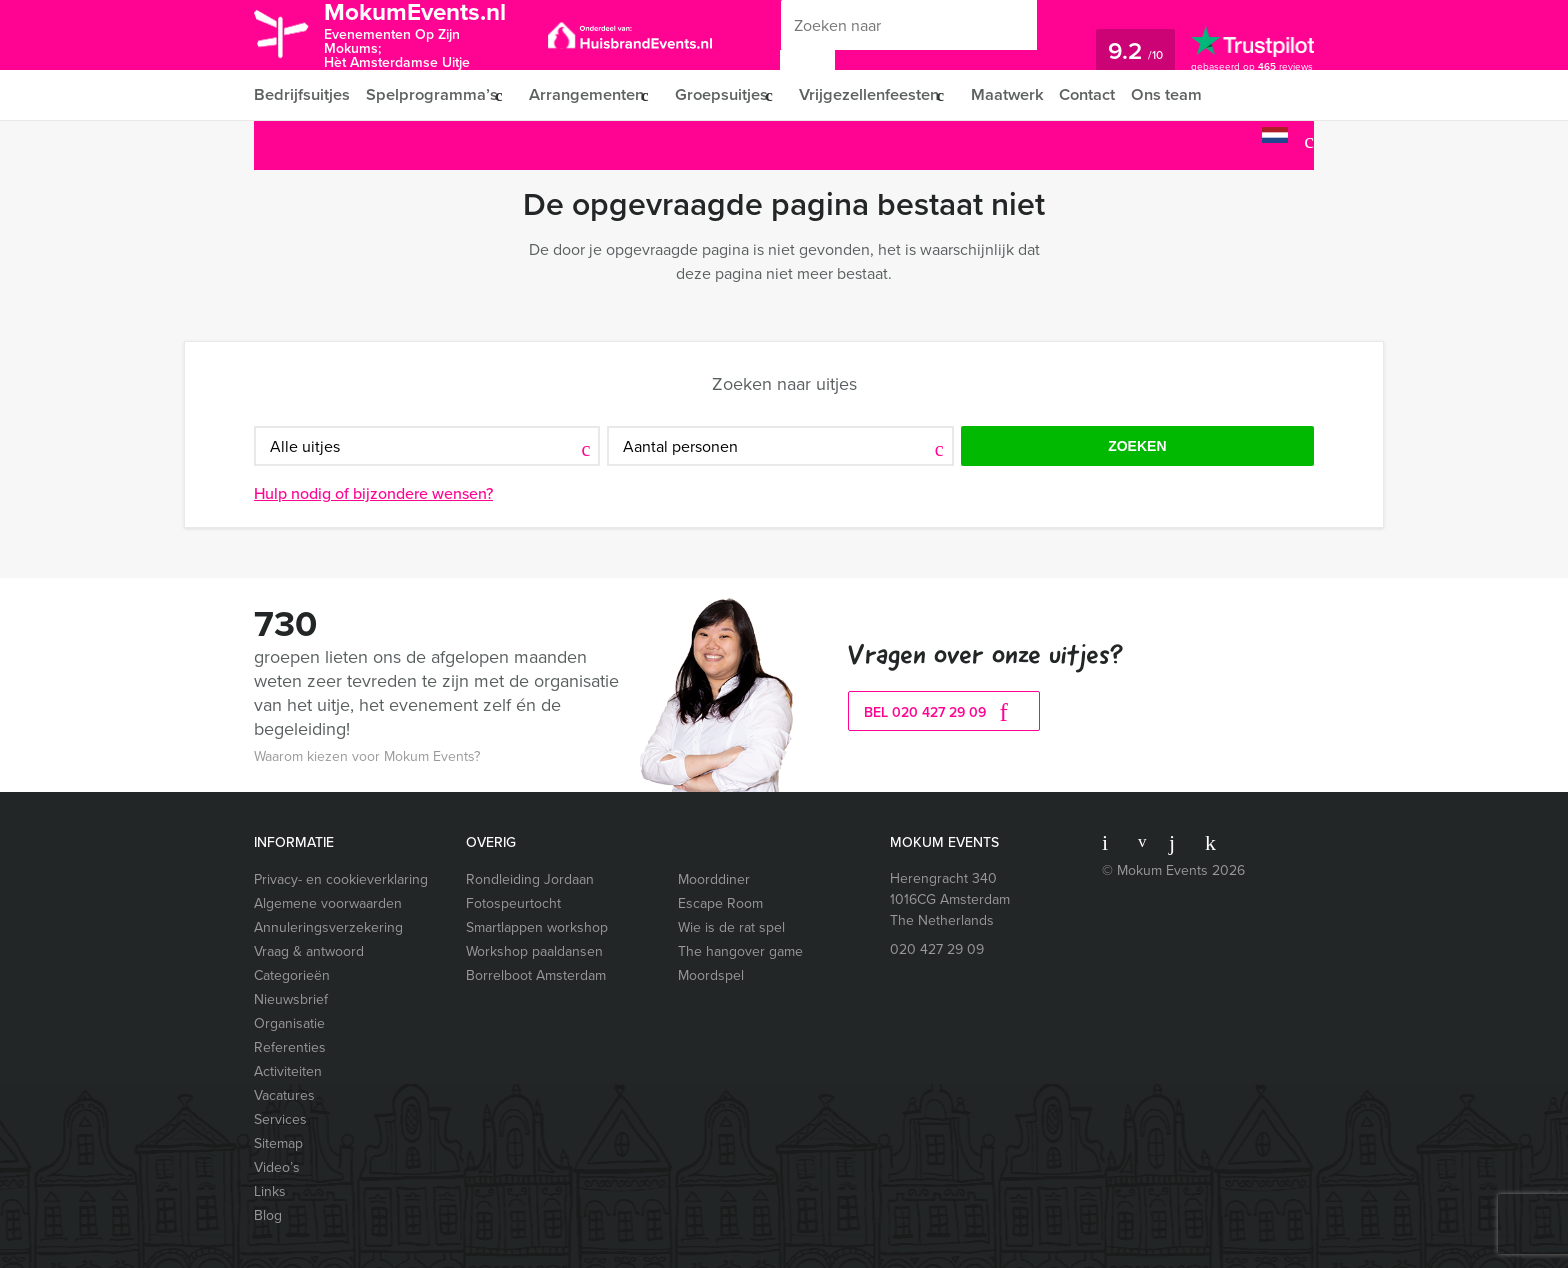 This screenshot has width=1568, height=1268. Describe the element at coordinates (731, 927) in the screenshot. I see `Wie is de rat spel` at that location.